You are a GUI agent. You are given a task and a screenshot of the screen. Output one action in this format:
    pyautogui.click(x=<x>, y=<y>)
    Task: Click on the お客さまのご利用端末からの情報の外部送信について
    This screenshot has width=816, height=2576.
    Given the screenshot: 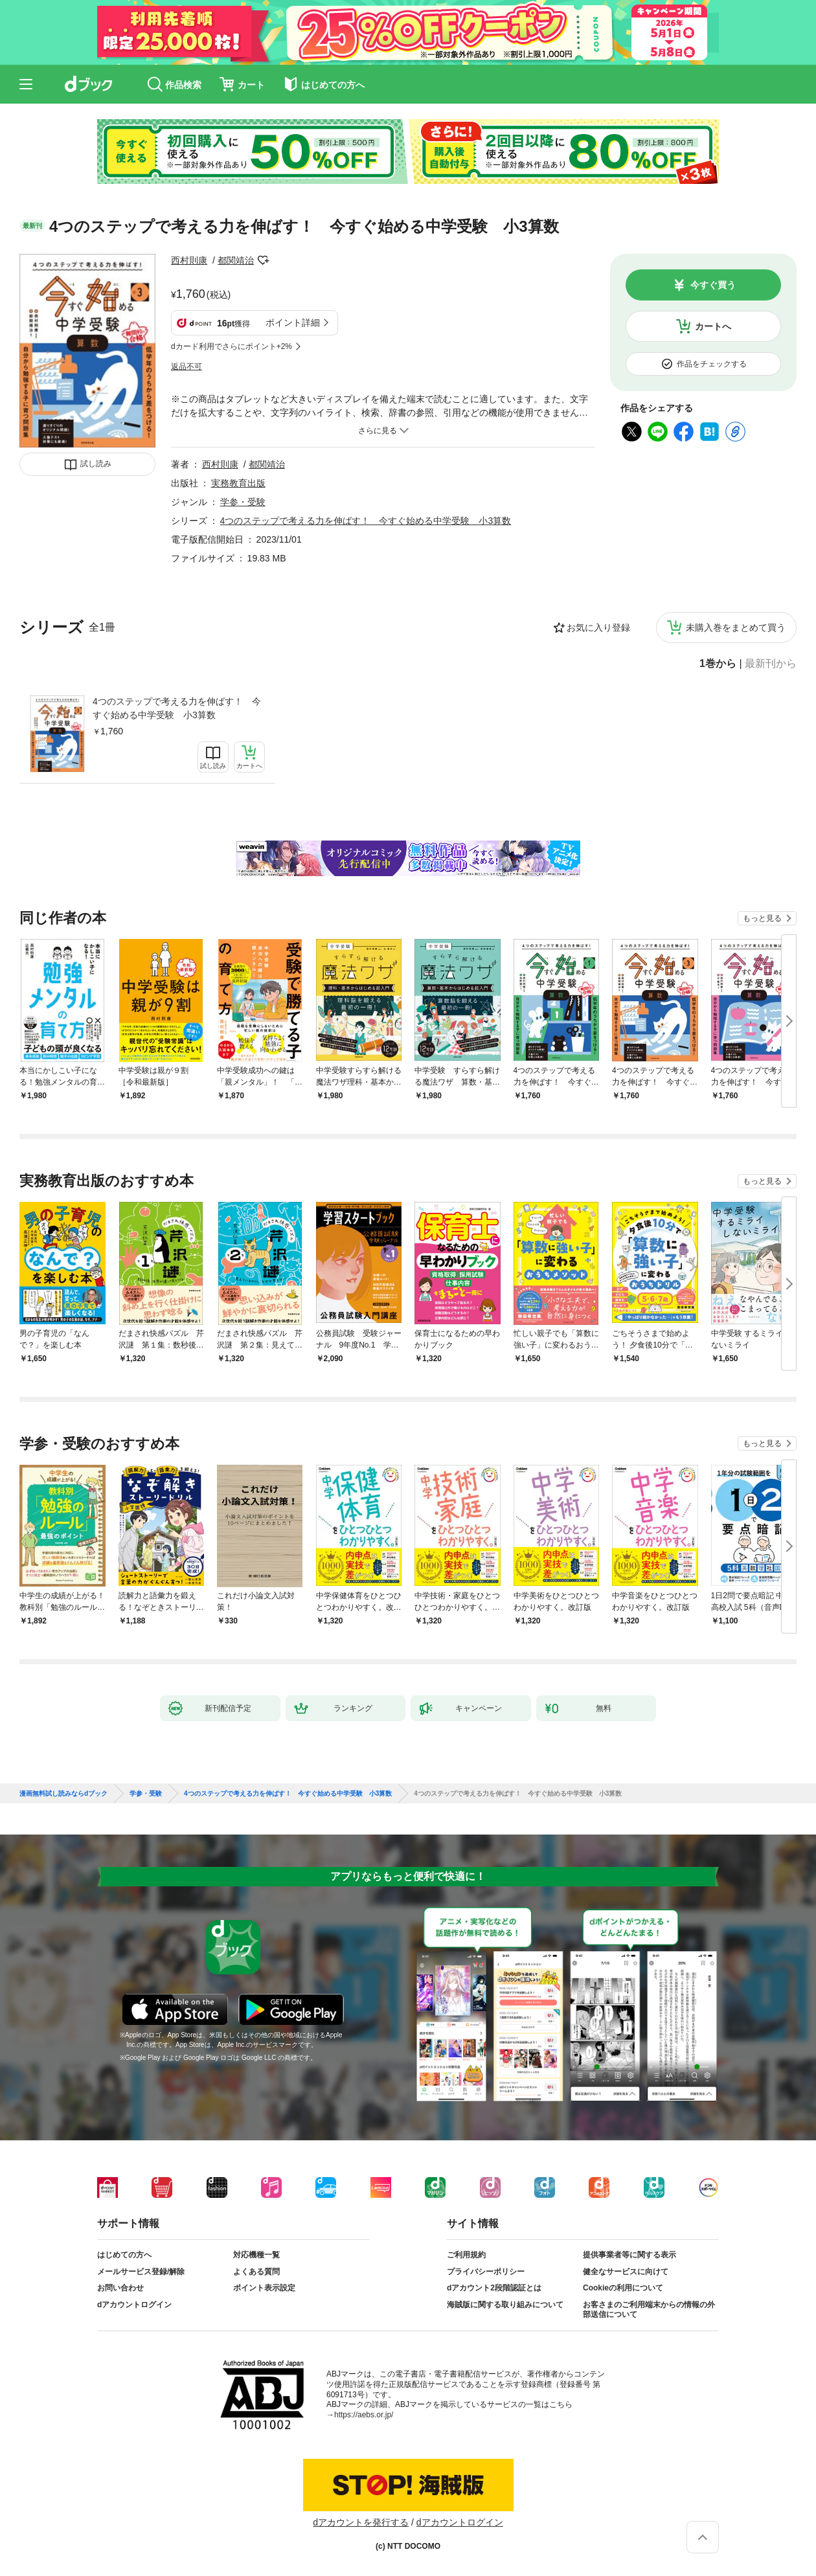 What is the action you would take?
    pyautogui.click(x=649, y=2310)
    